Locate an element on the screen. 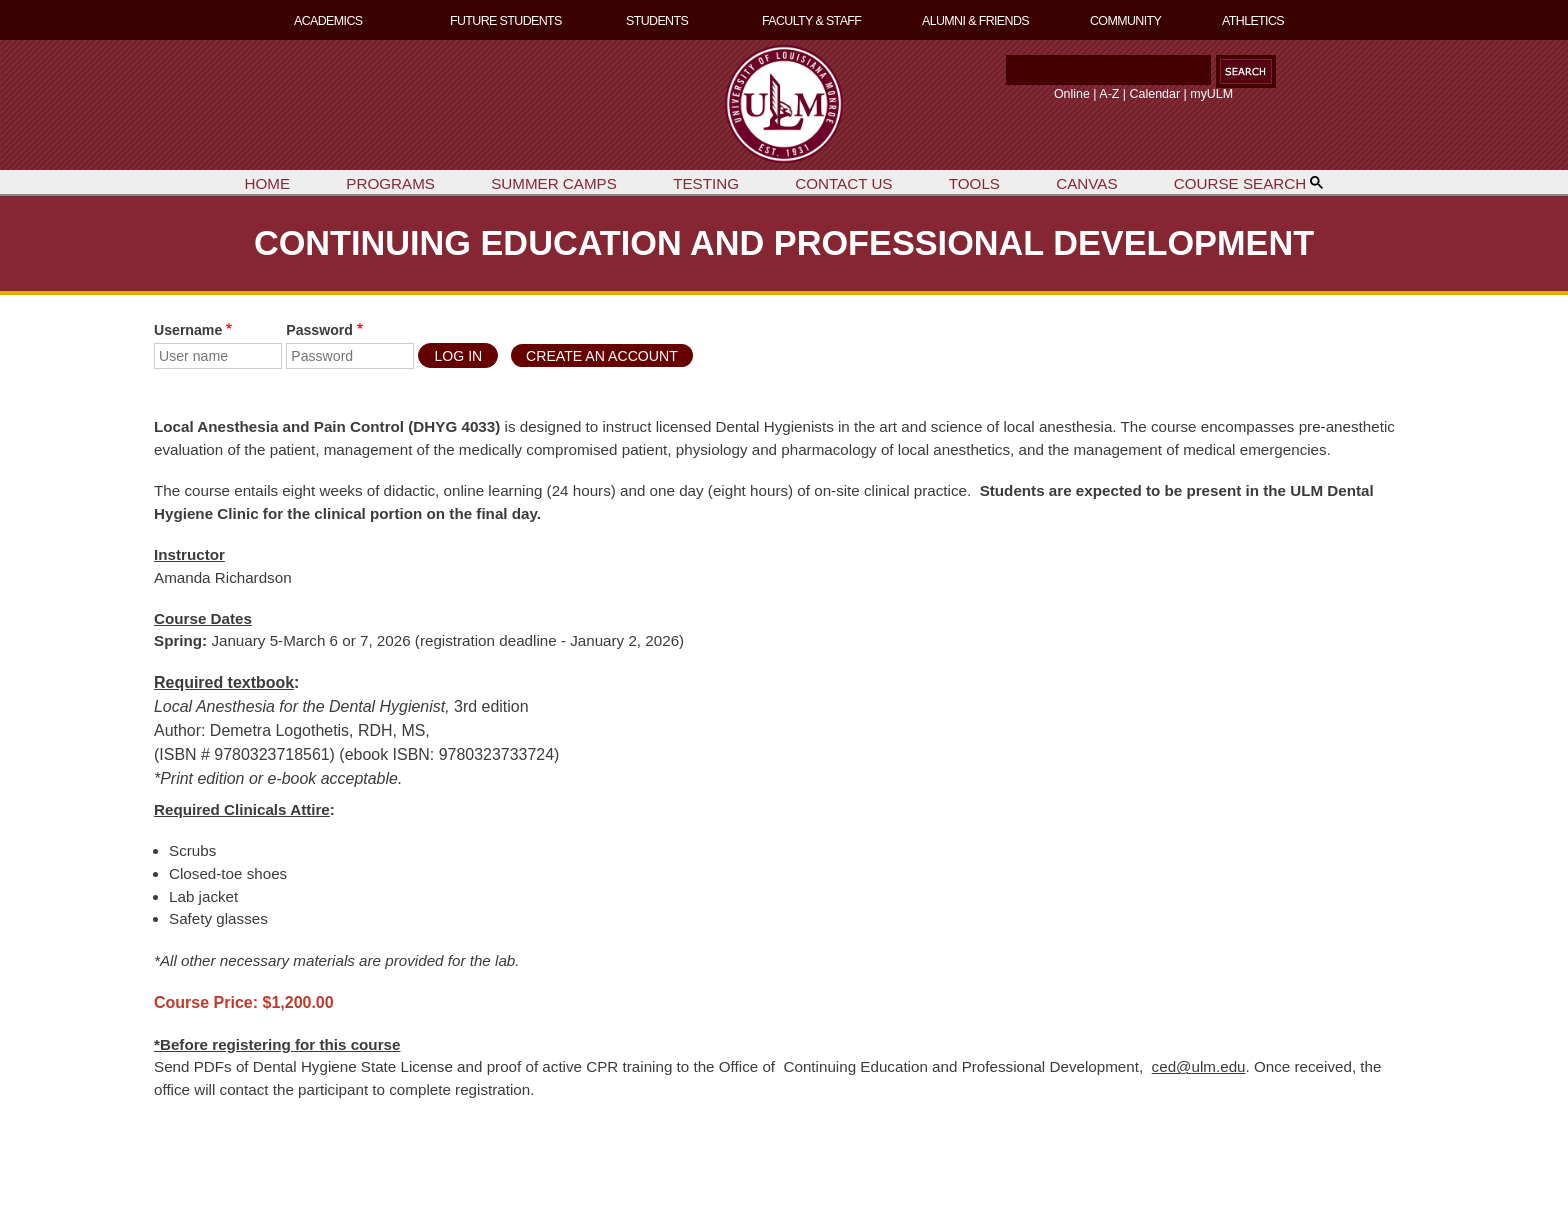  [Search] is located at coordinates (1108, 70).